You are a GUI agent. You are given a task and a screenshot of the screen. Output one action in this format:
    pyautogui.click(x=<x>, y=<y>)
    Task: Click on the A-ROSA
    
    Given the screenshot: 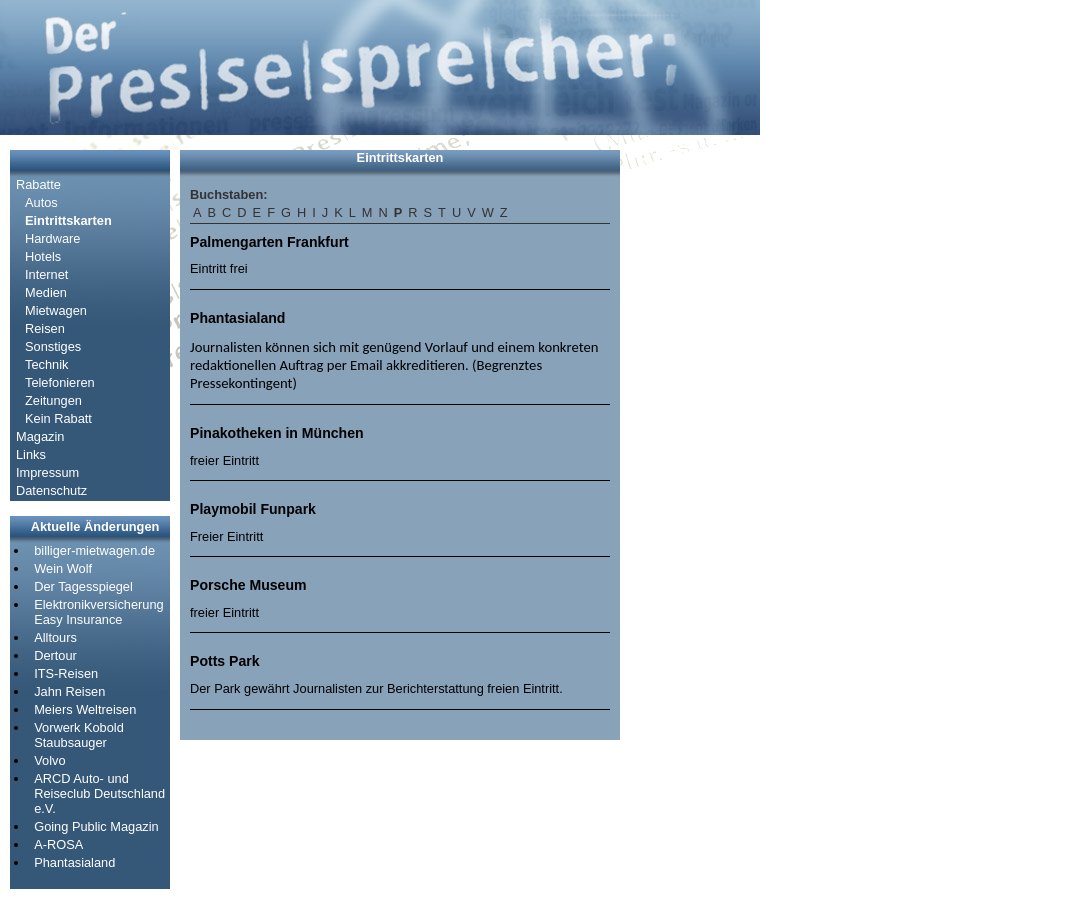 What is the action you would take?
    pyautogui.click(x=58, y=844)
    